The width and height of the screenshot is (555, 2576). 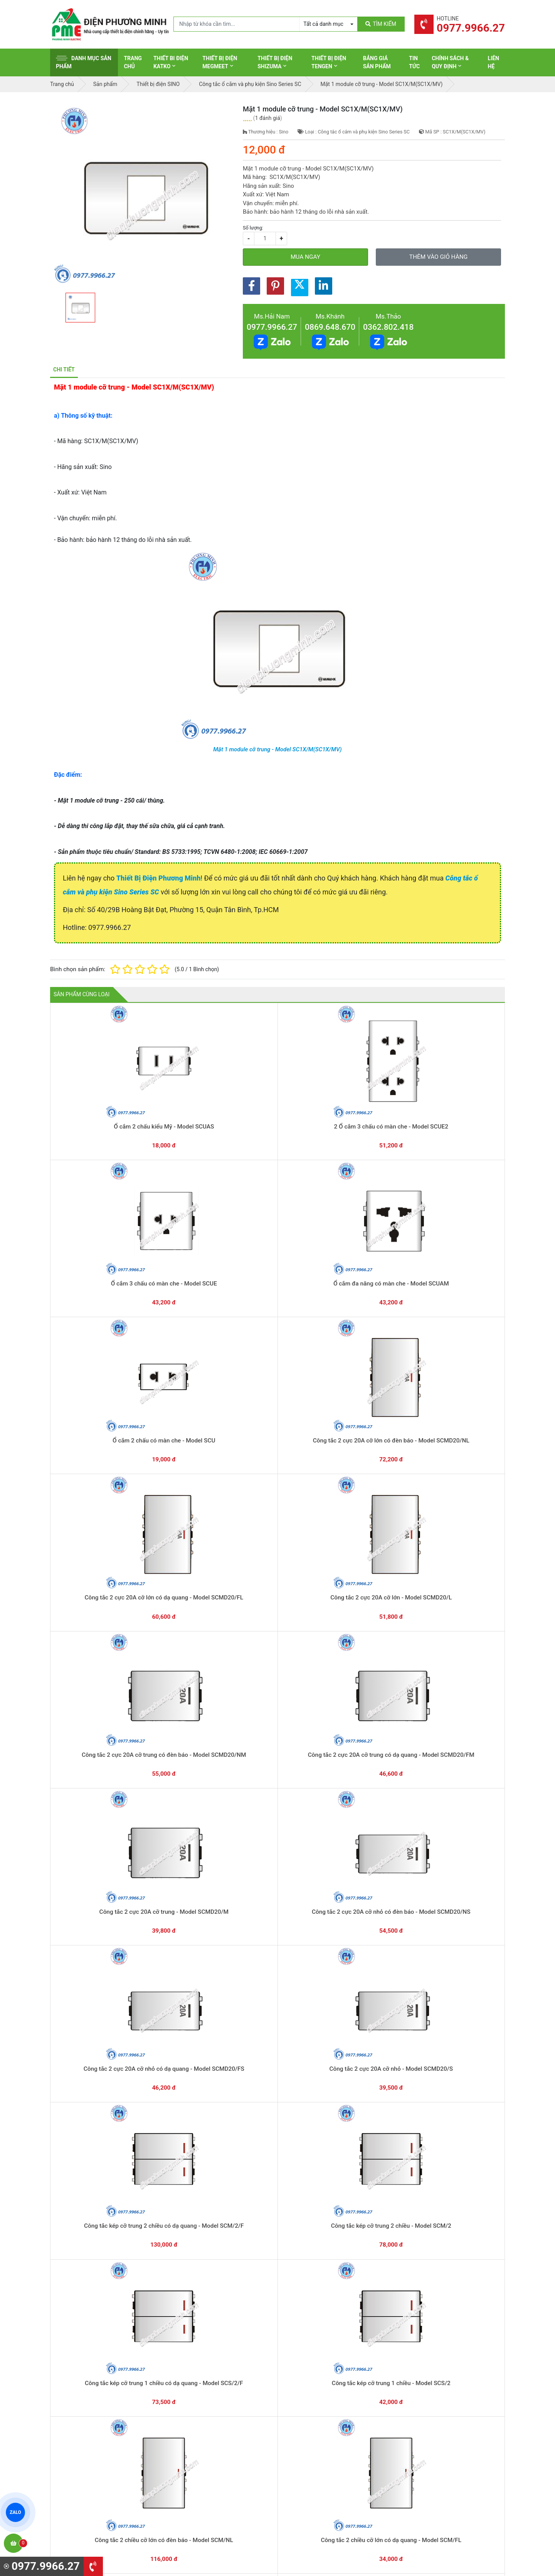 I want to click on Chính sách đổi trả, so click(x=427, y=2407).